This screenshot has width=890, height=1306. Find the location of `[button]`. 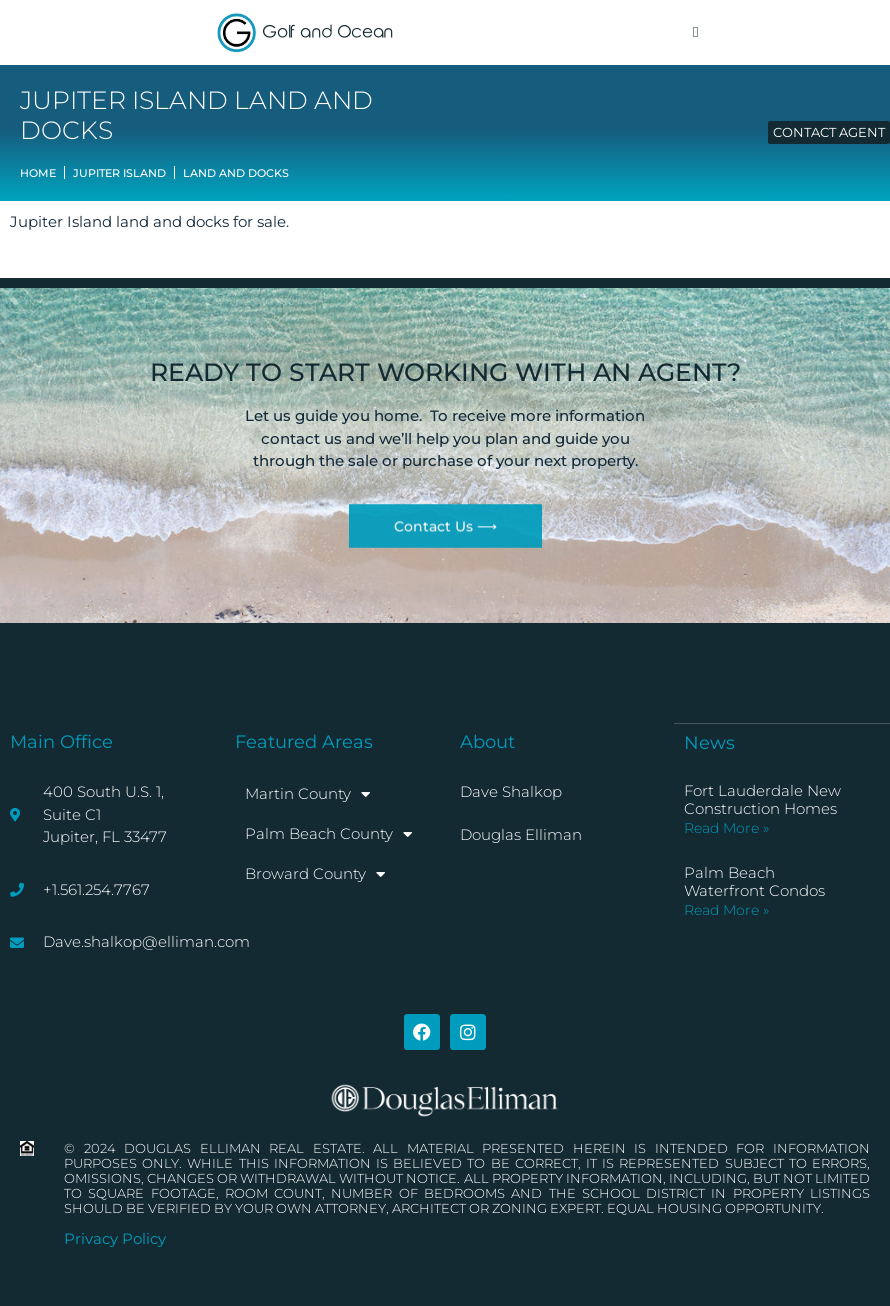

[button] is located at coordinates (695, 32).